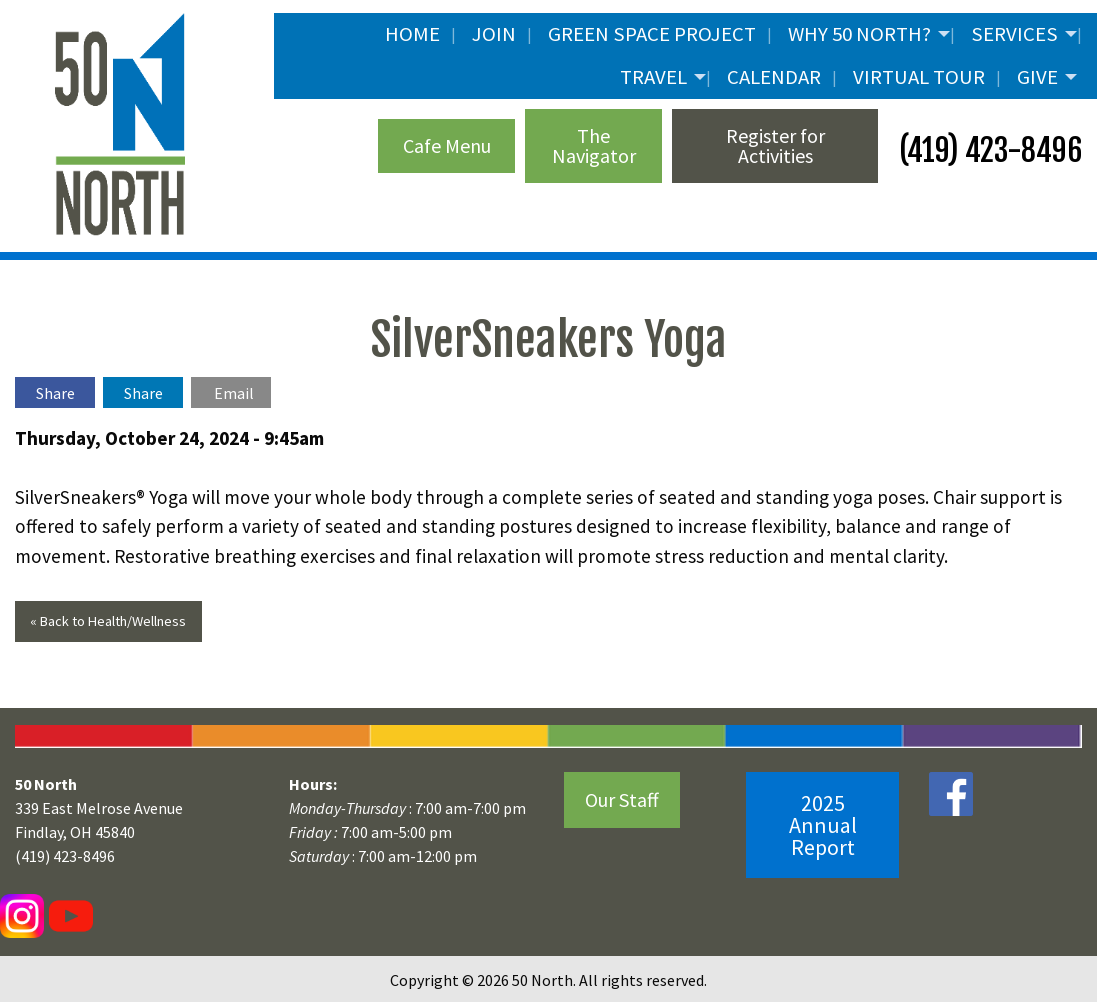 This screenshot has width=1097, height=1002. What do you see at coordinates (447, 145) in the screenshot?
I see `Cafe Menu` at bounding box center [447, 145].